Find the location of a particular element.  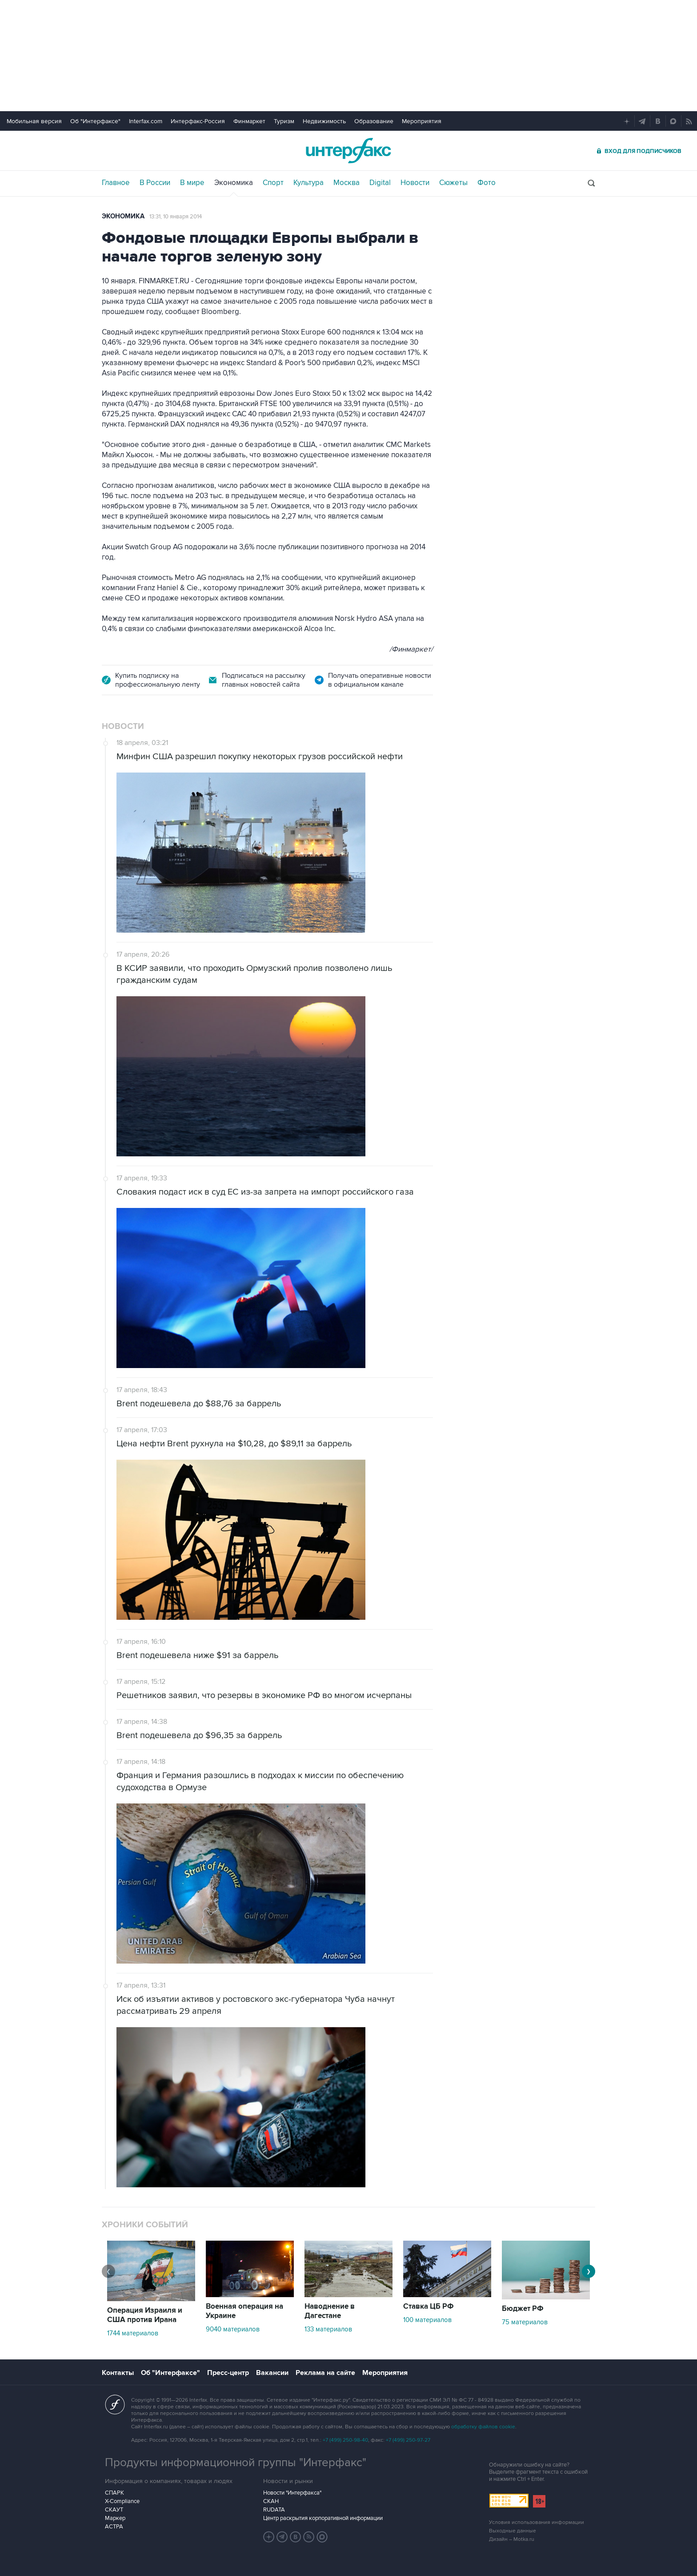

100 материалов is located at coordinates (427, 2320).